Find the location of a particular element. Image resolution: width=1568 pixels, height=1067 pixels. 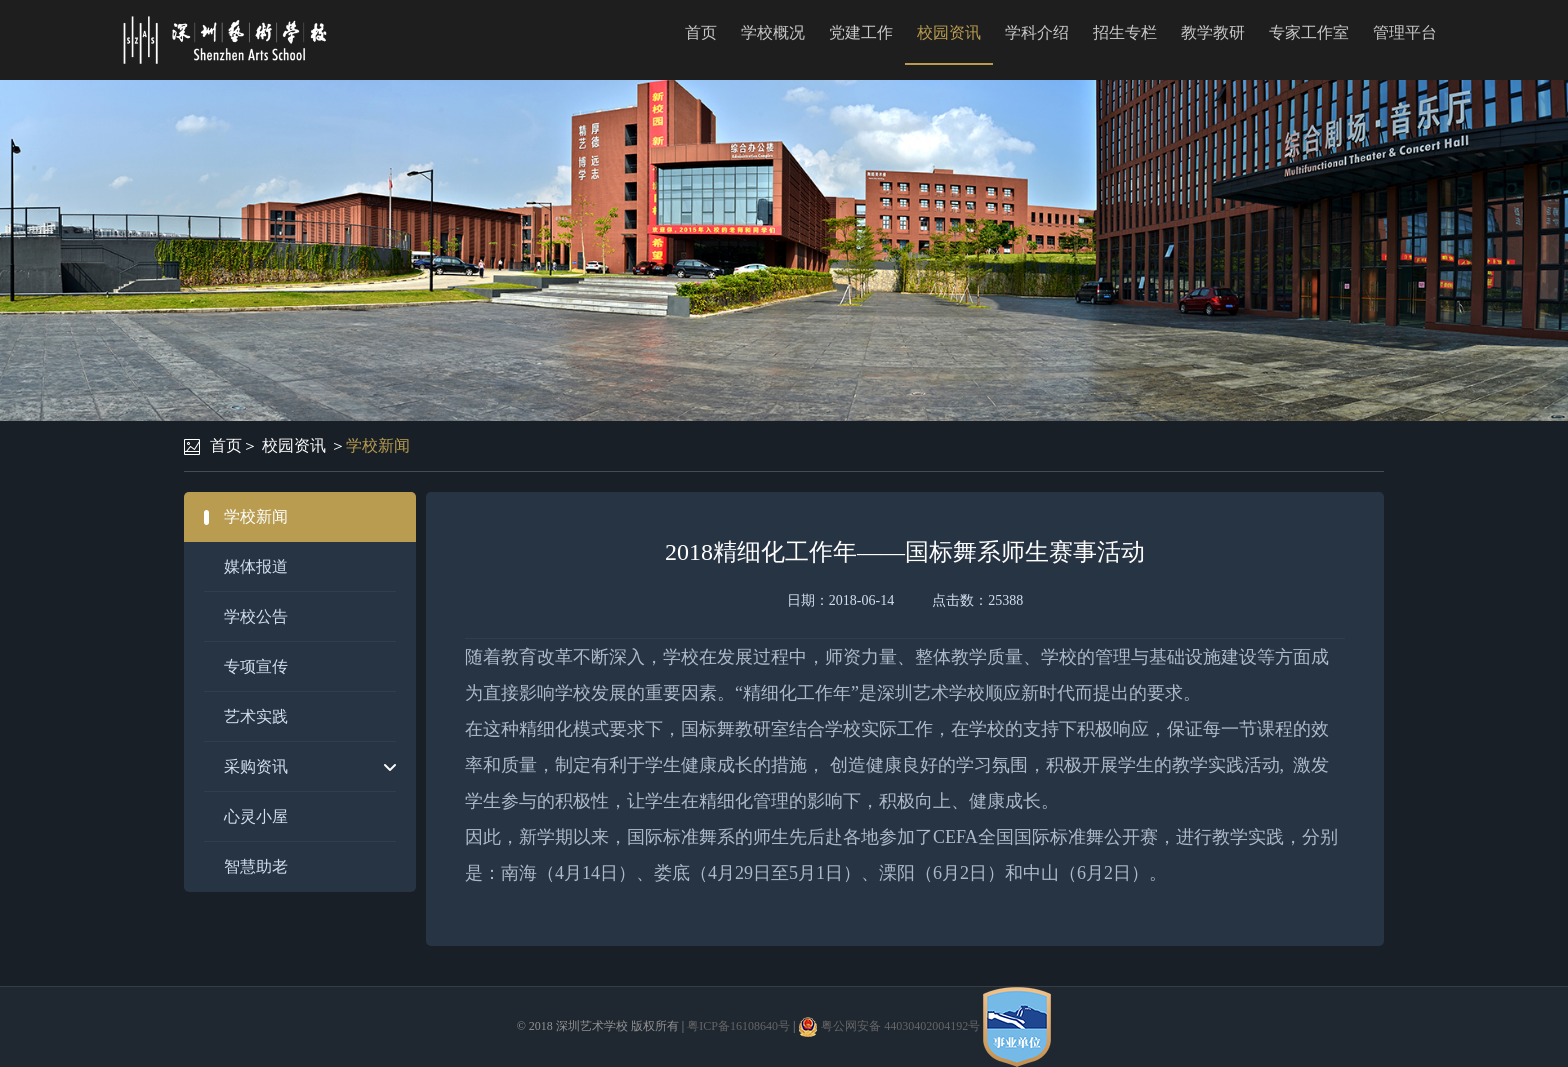

学校概况 is located at coordinates (773, 32).